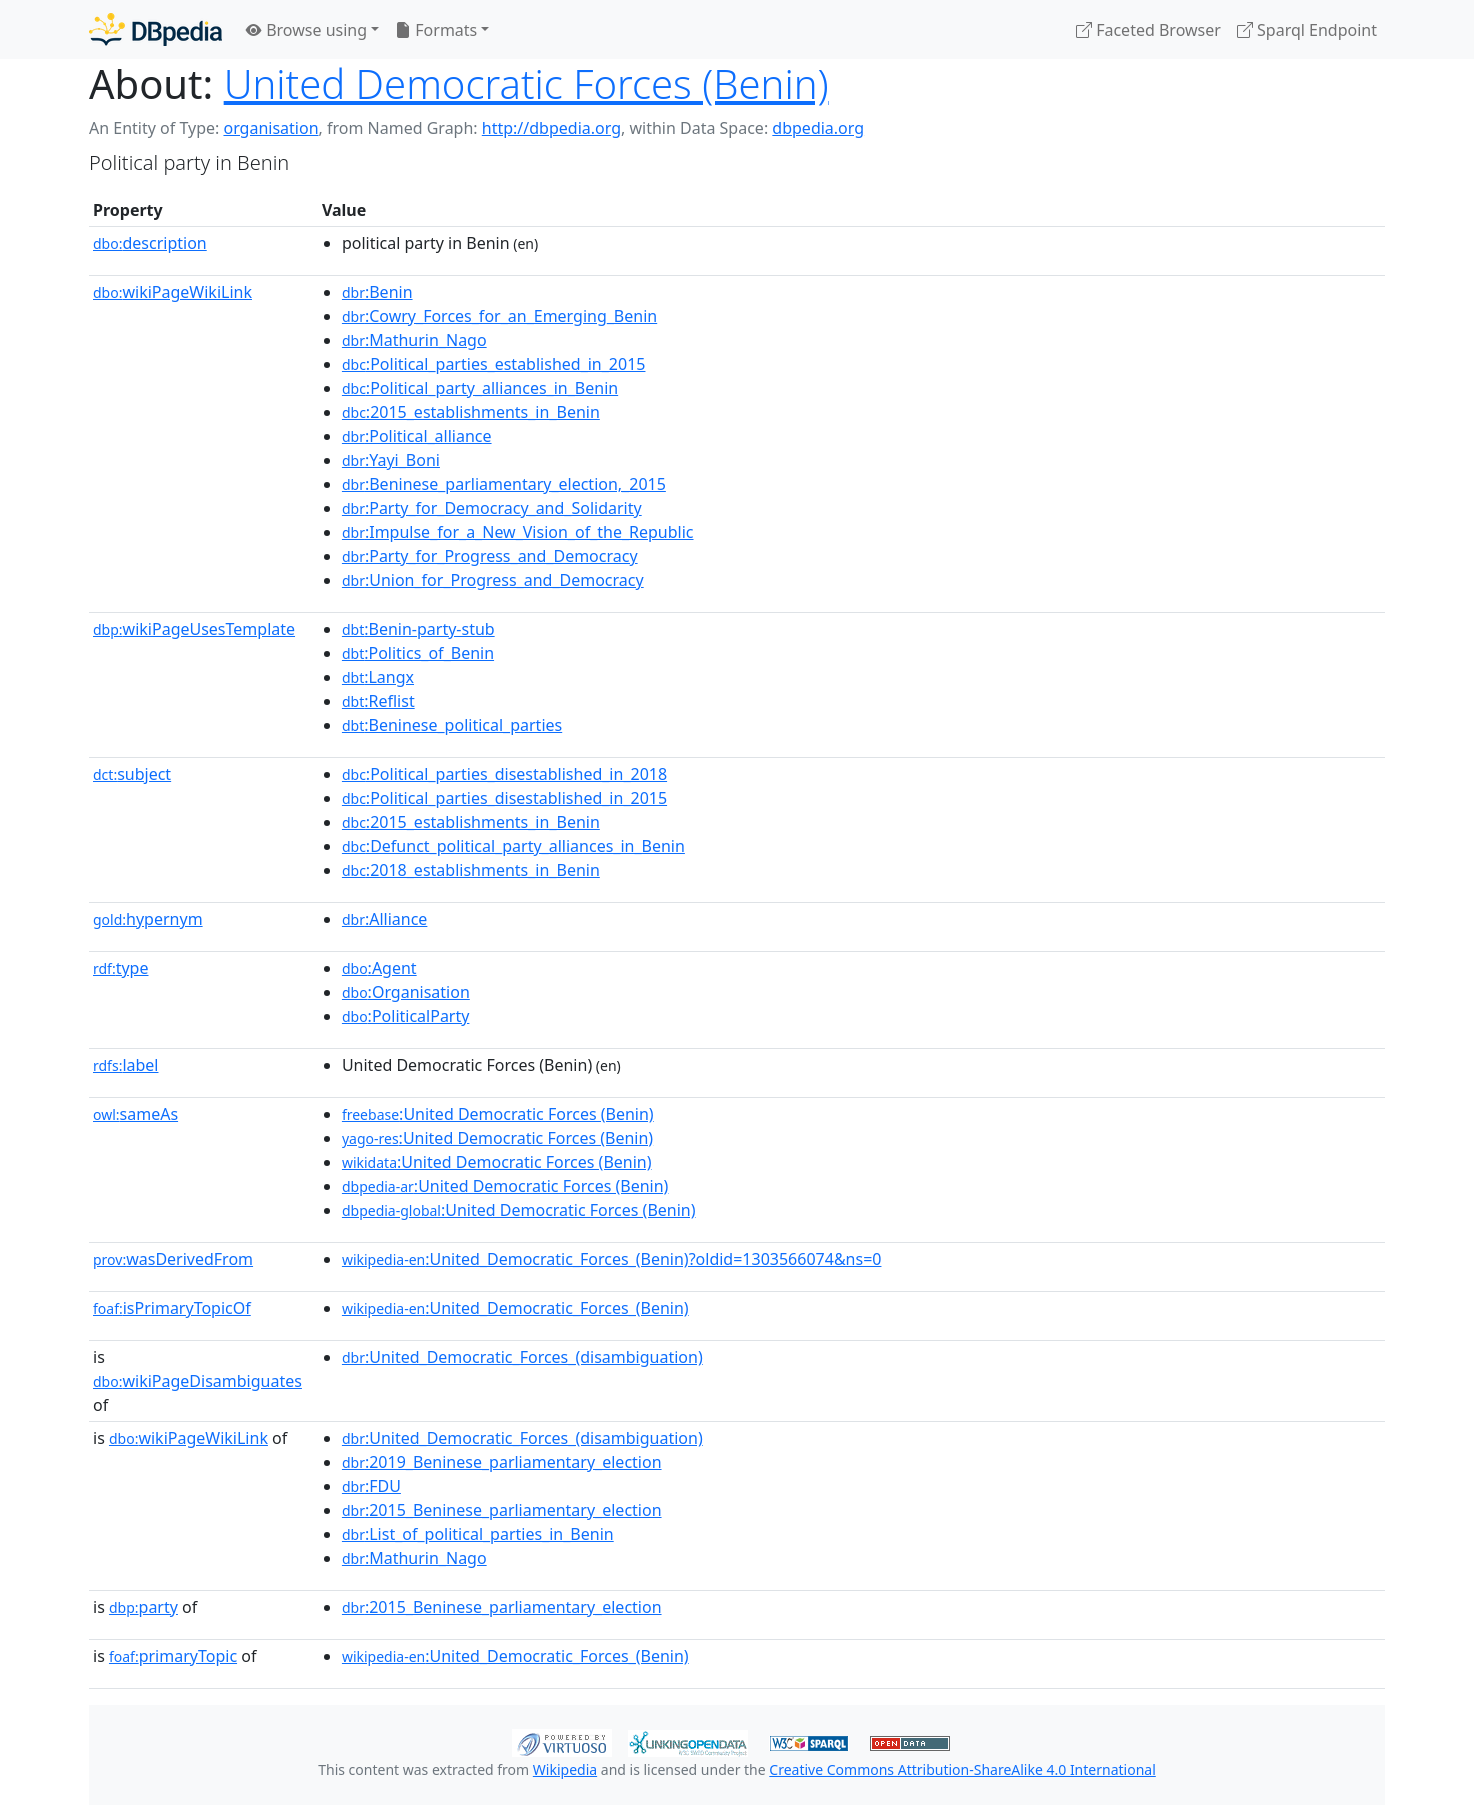 The image size is (1474, 1805). Describe the element at coordinates (148, 919) in the screenshot. I see `hypernym` at that location.